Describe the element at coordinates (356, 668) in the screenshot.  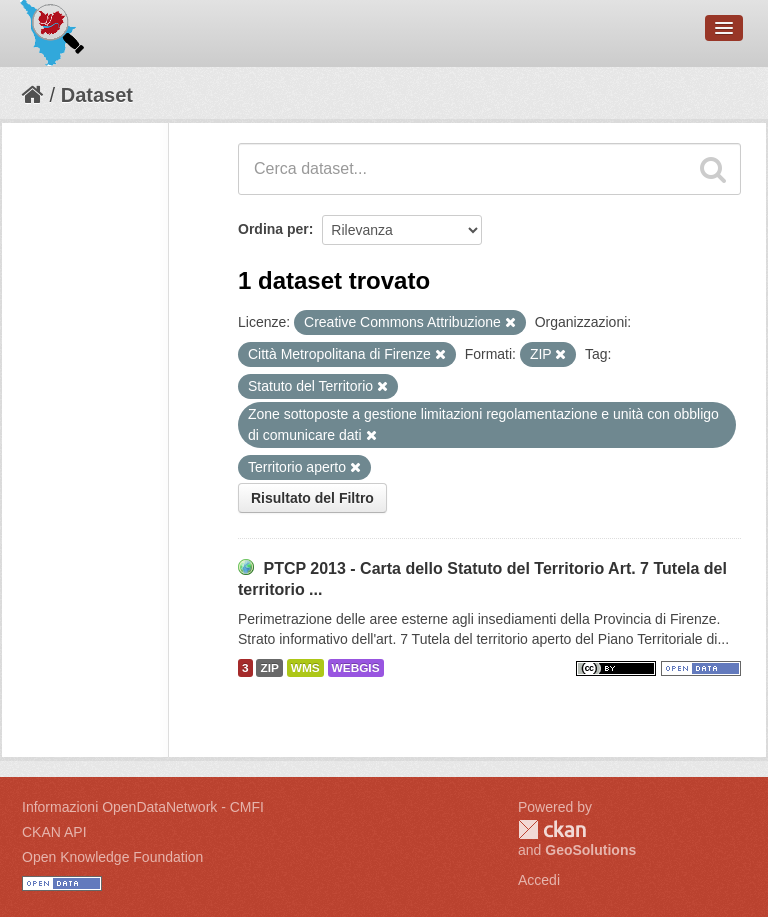
I see `WEBGIS` at that location.